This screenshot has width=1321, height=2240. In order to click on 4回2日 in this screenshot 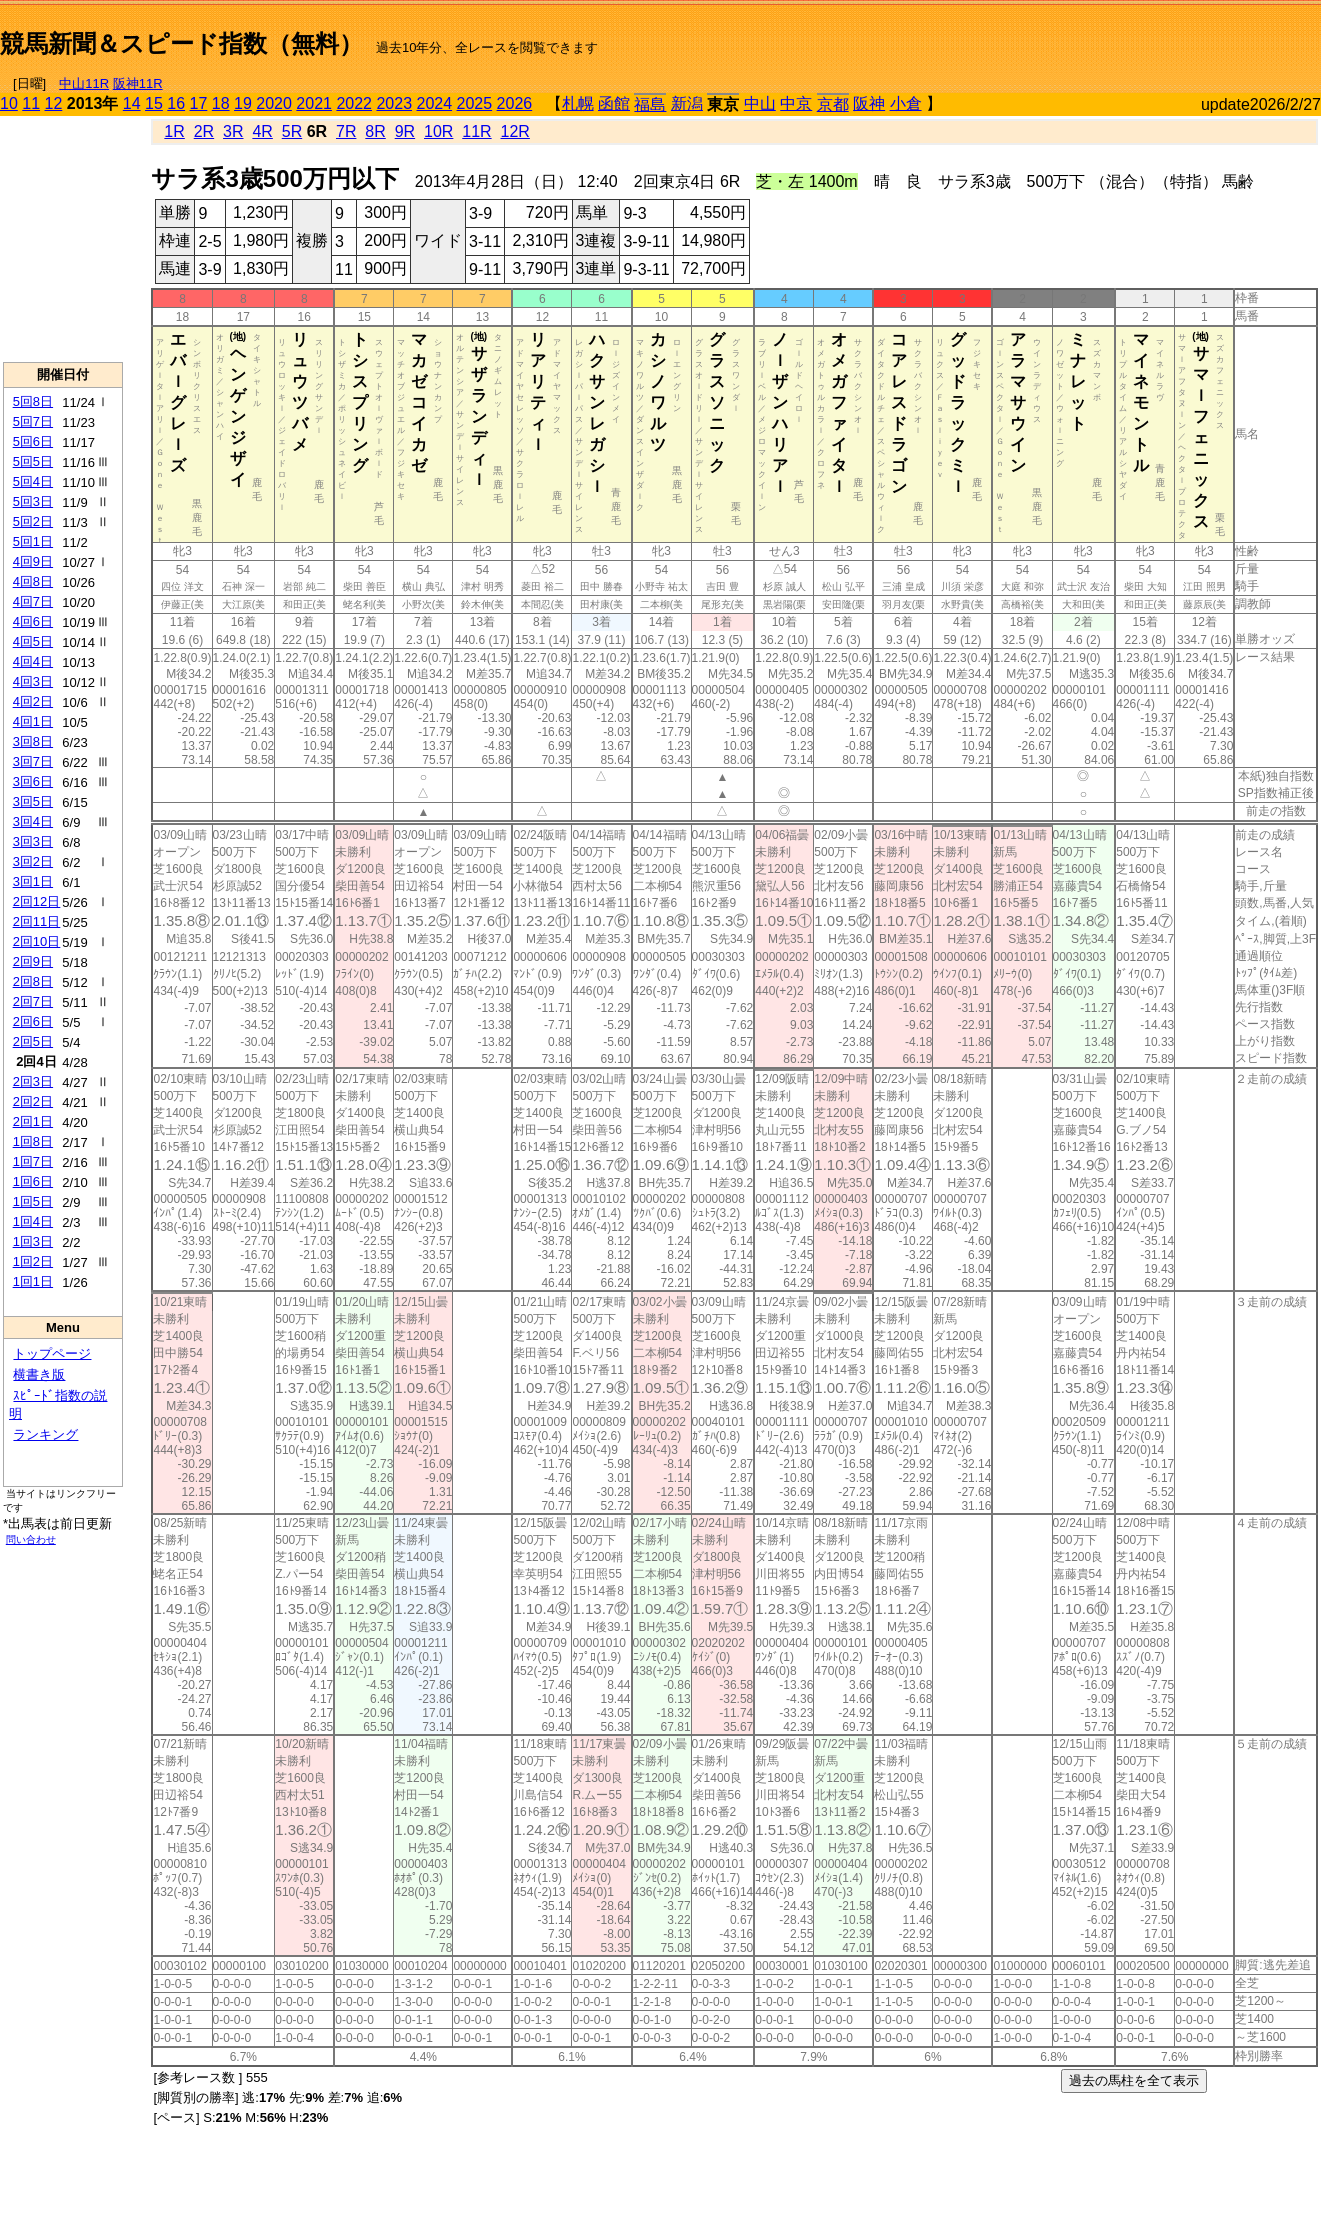, I will do `click(33, 701)`.